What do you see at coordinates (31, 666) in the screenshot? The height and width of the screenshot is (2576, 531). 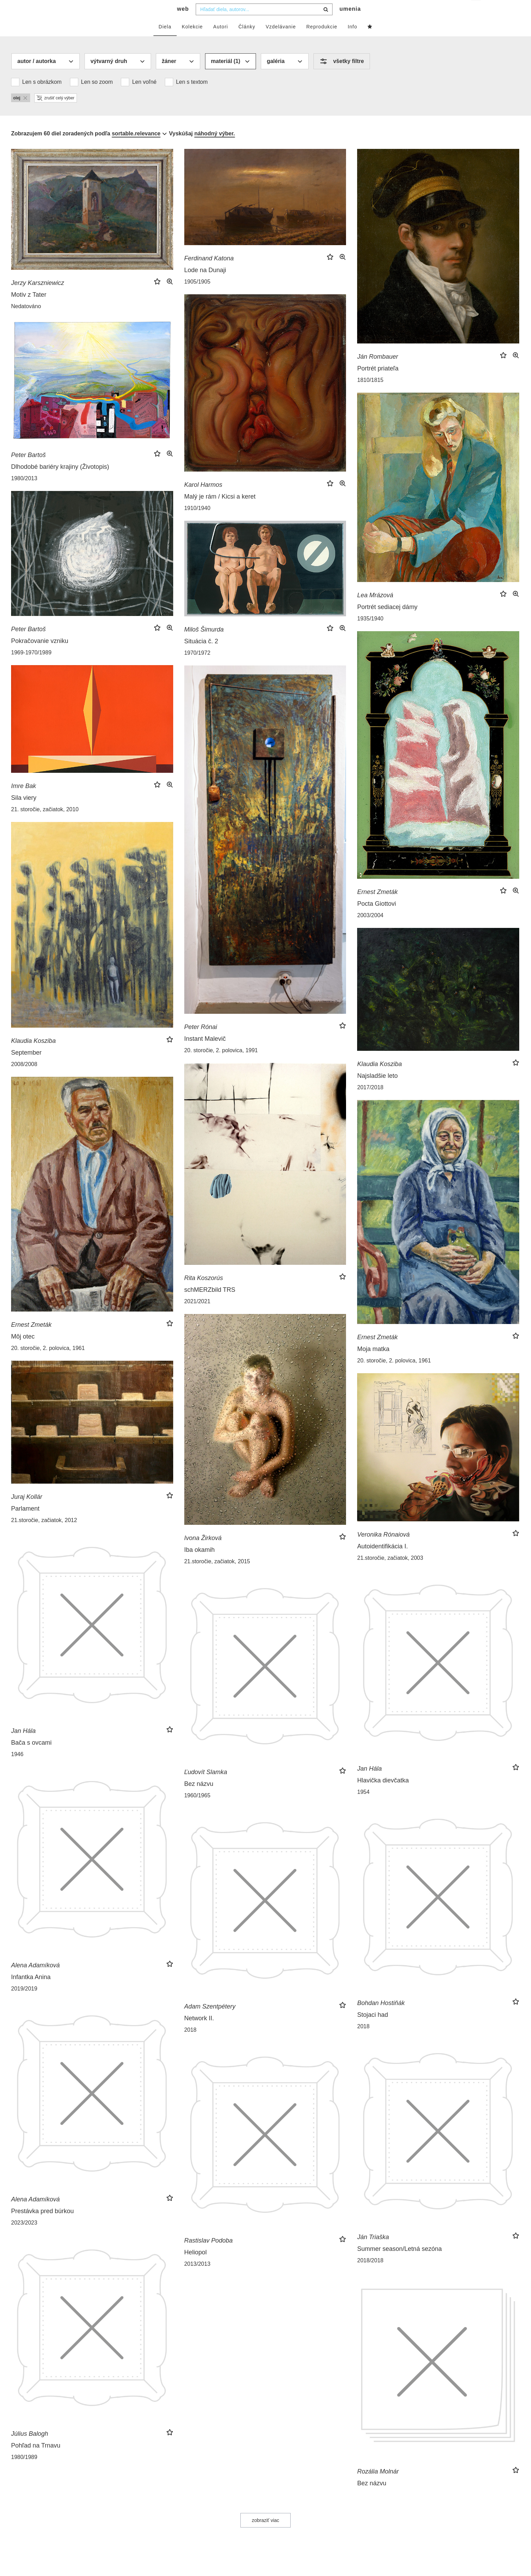 I see `1969-1970/1989` at bounding box center [31, 666].